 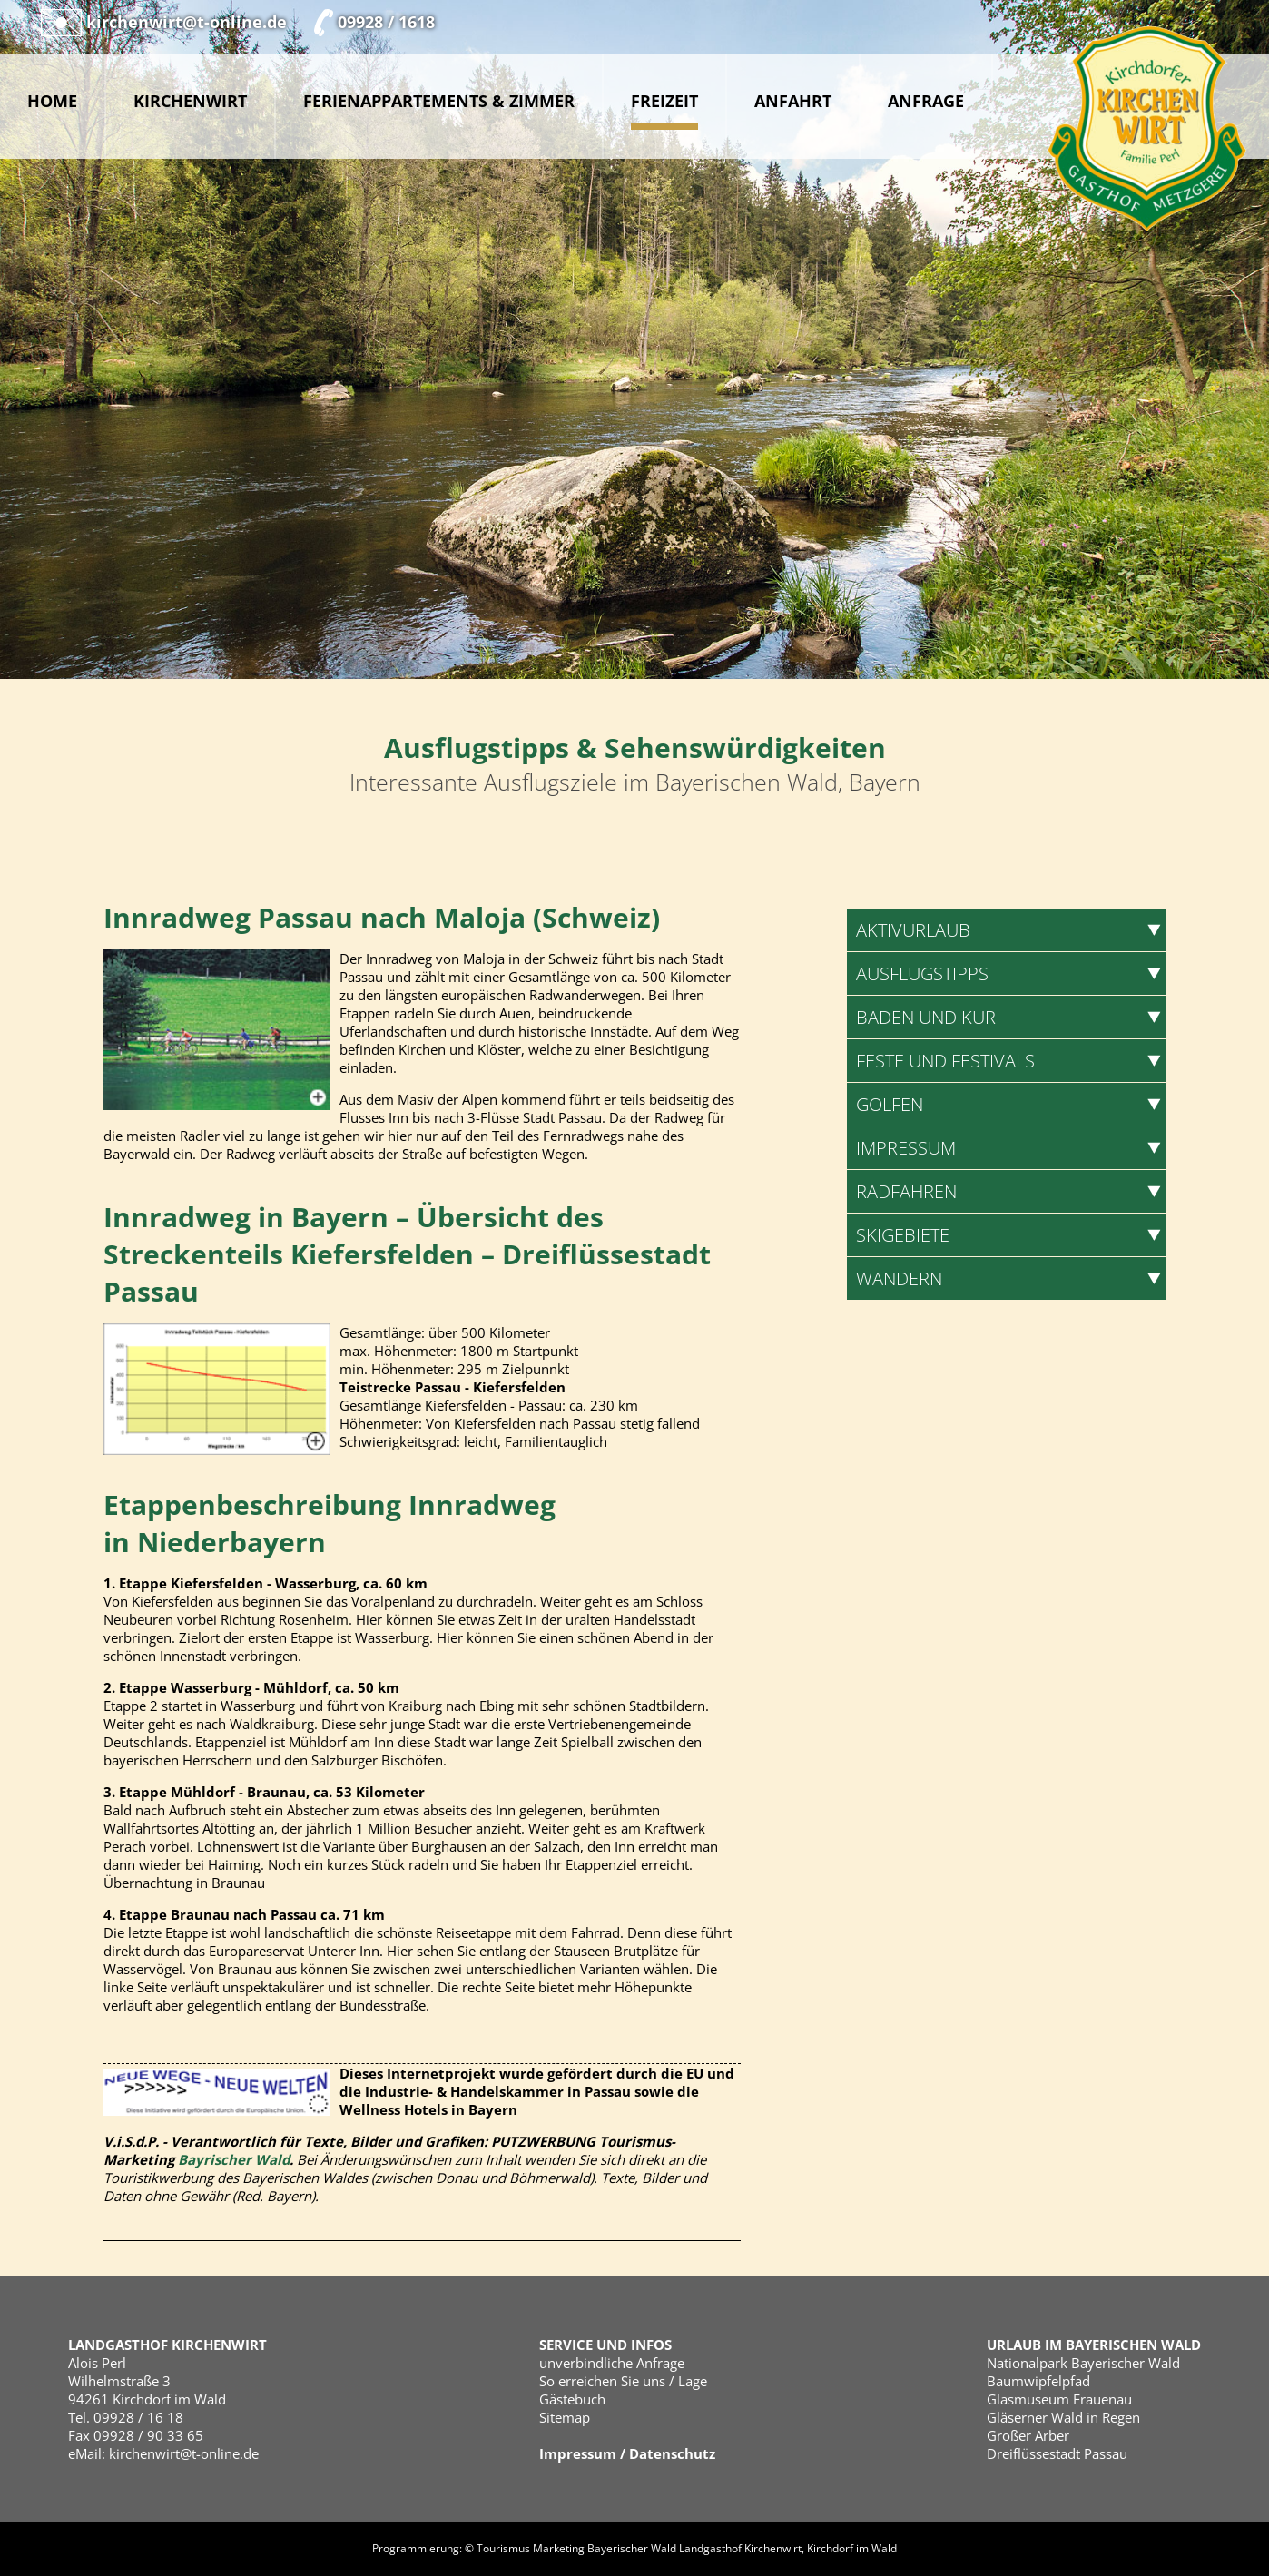 I want to click on Sitemap, so click(x=564, y=2417).